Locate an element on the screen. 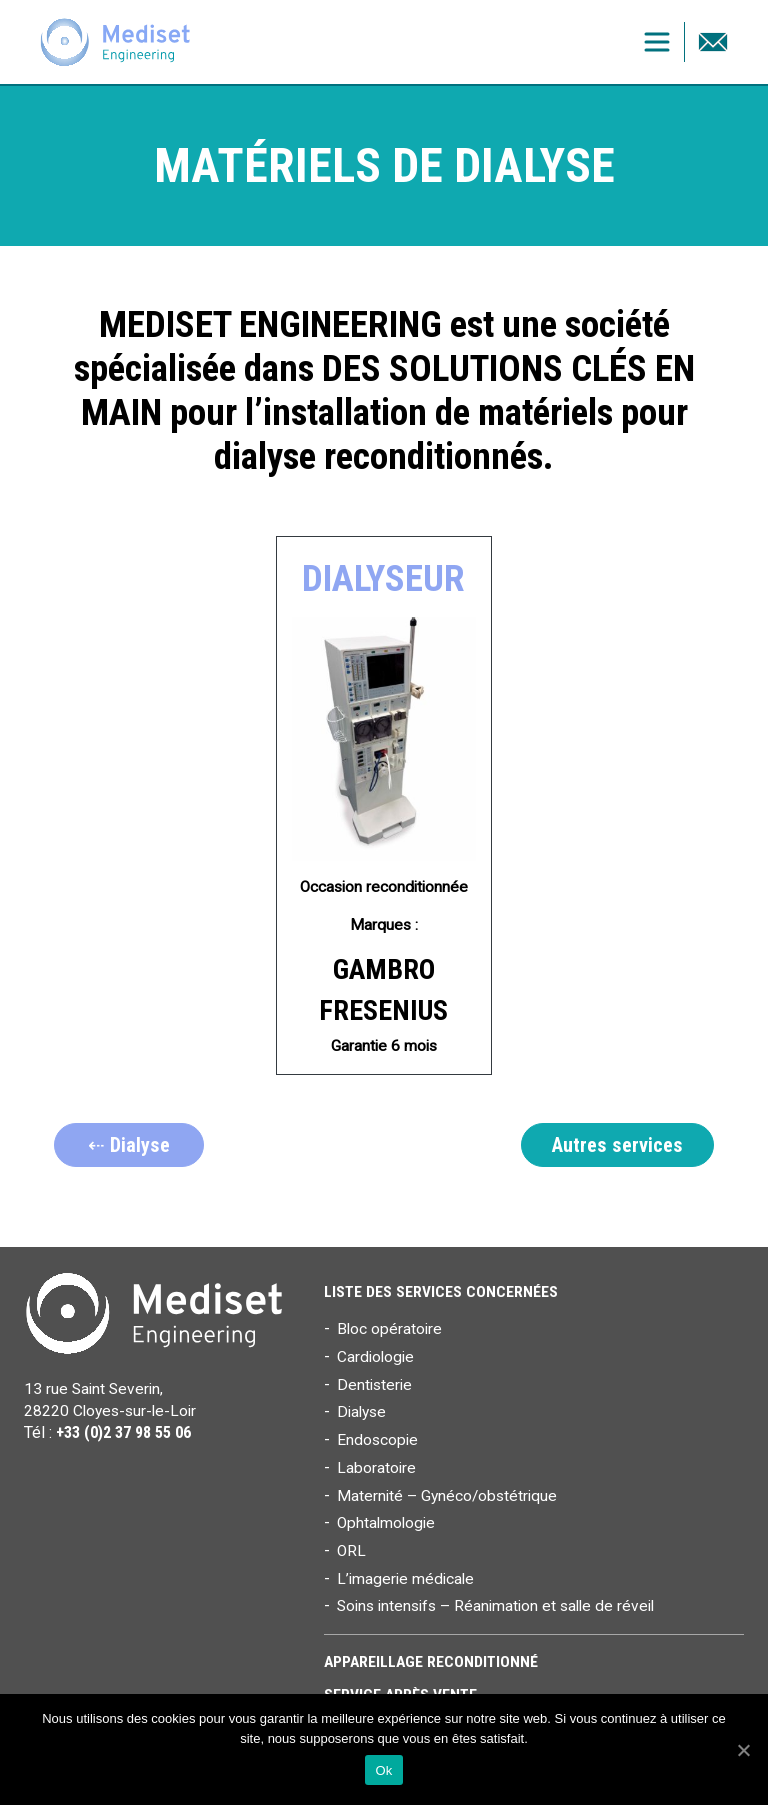  [Toggle navigation] is located at coordinates (657, 42).